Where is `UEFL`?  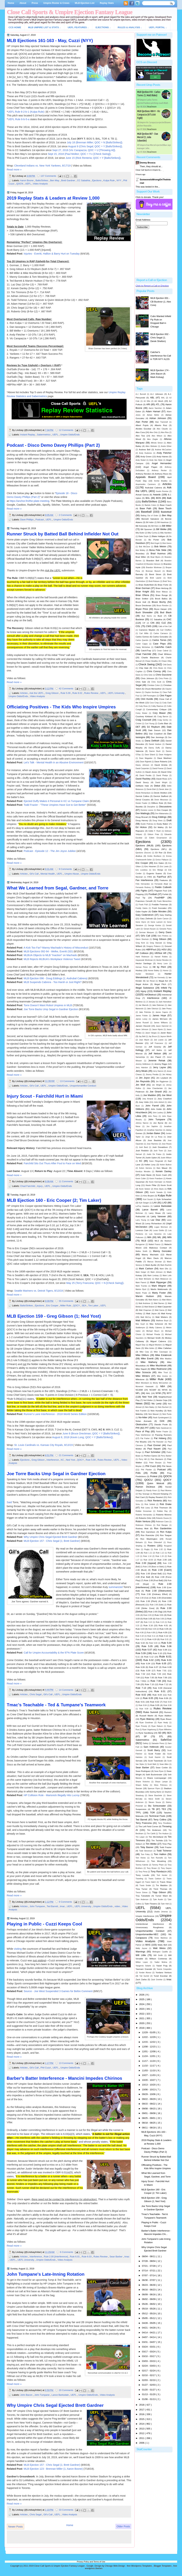 UEFL is located at coordinates (28, 183).